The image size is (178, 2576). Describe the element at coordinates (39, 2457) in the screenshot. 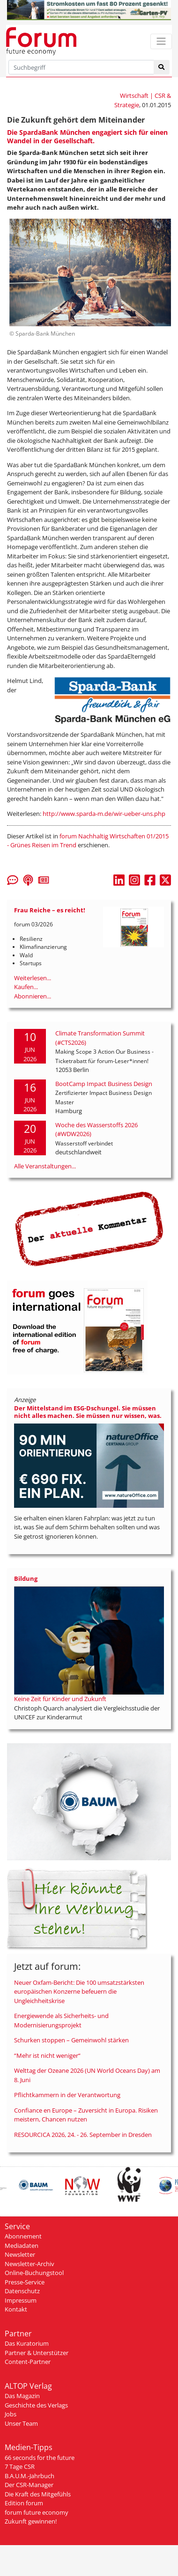

I see `66 seconds for the future` at that location.